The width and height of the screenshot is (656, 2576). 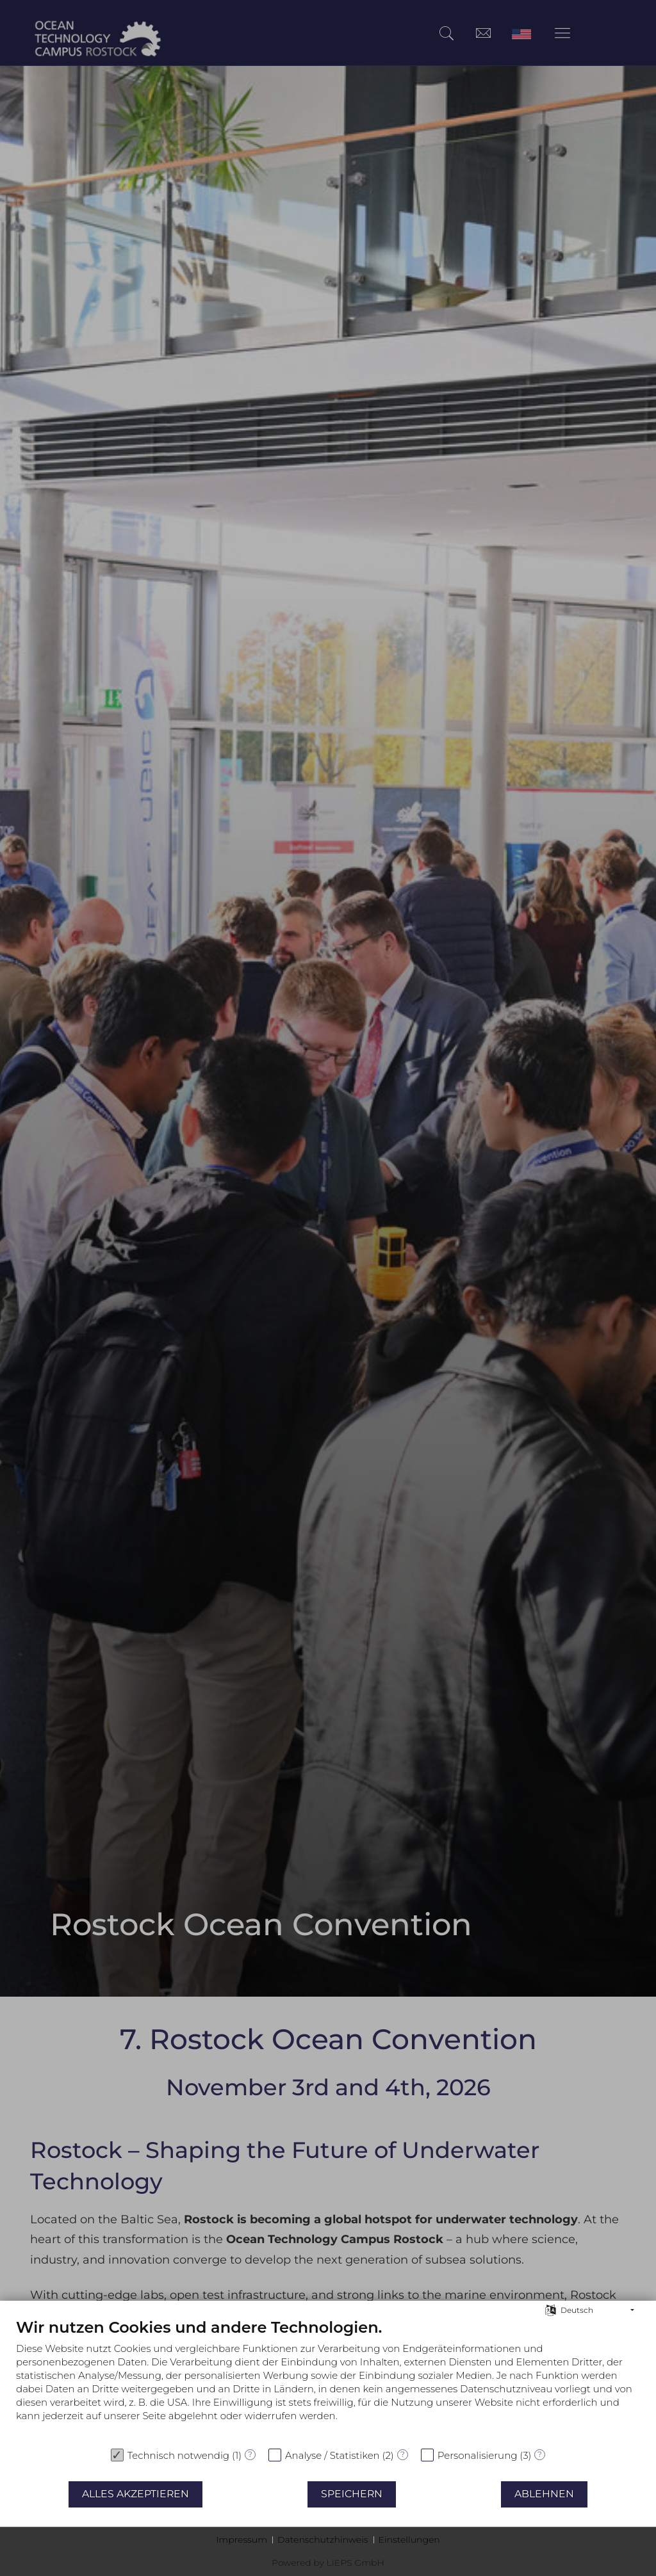 What do you see at coordinates (409, 2539) in the screenshot?
I see `Einstellungen [button]` at bounding box center [409, 2539].